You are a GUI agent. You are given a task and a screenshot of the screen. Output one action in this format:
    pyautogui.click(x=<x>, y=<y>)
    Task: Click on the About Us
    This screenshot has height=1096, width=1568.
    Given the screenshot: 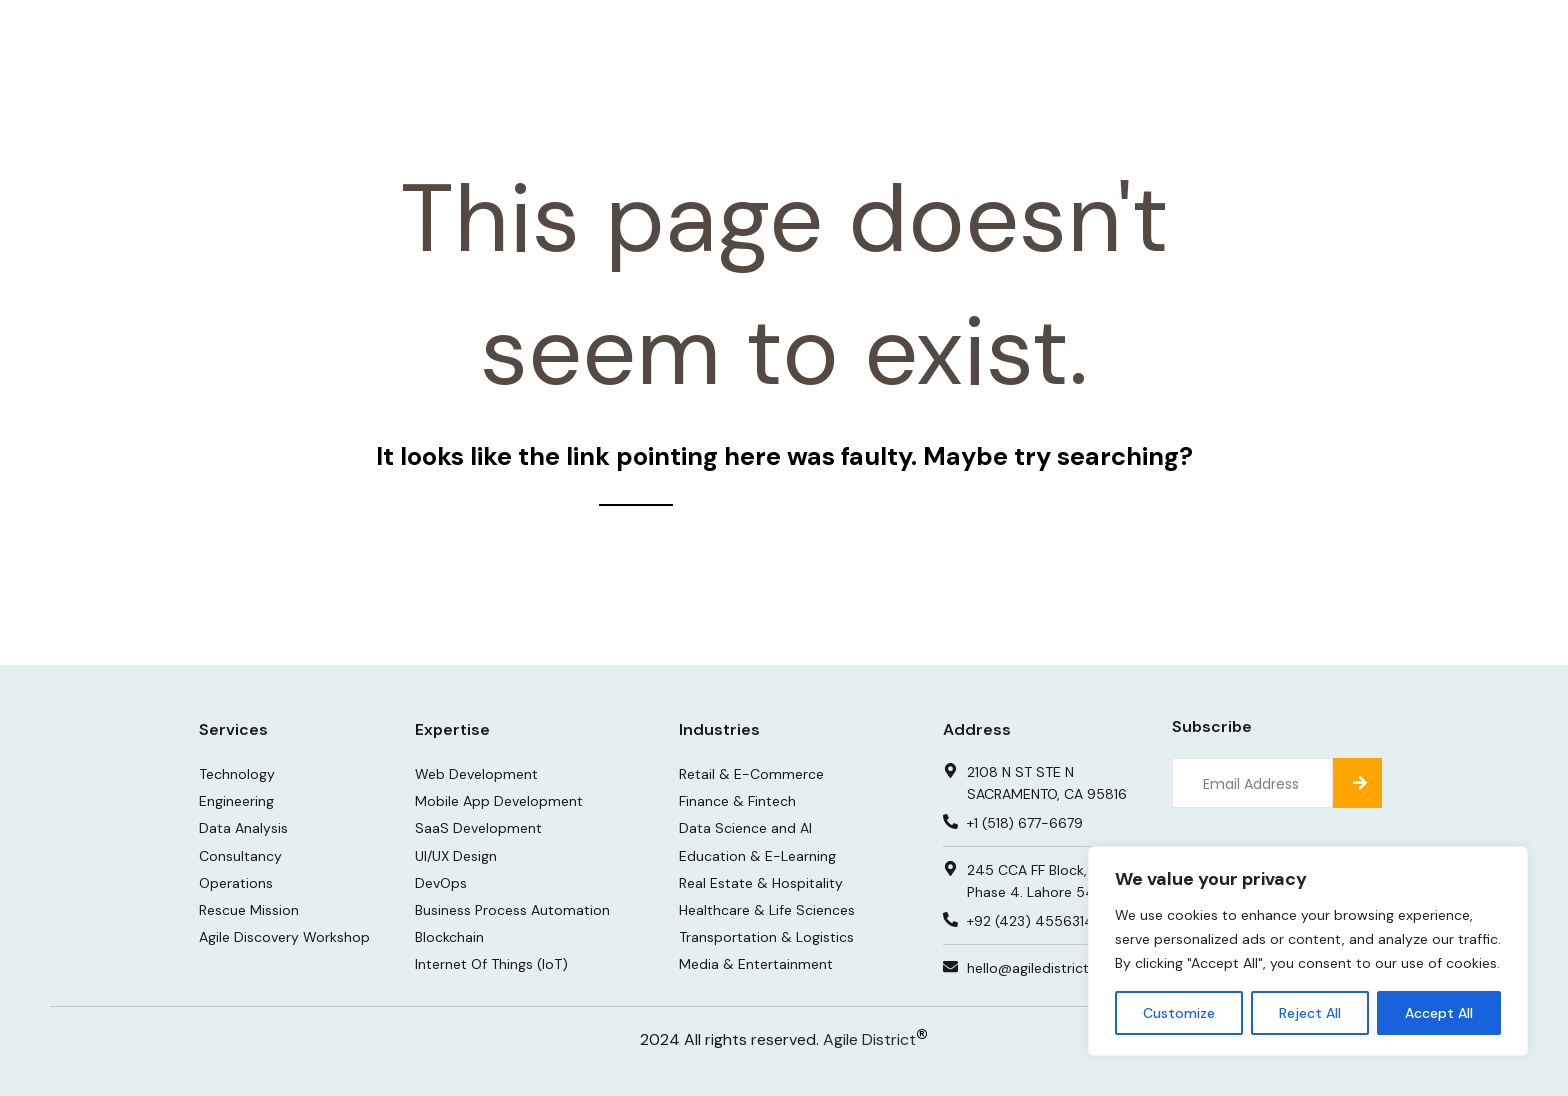 What is the action you would take?
    pyautogui.click(x=1182, y=39)
    